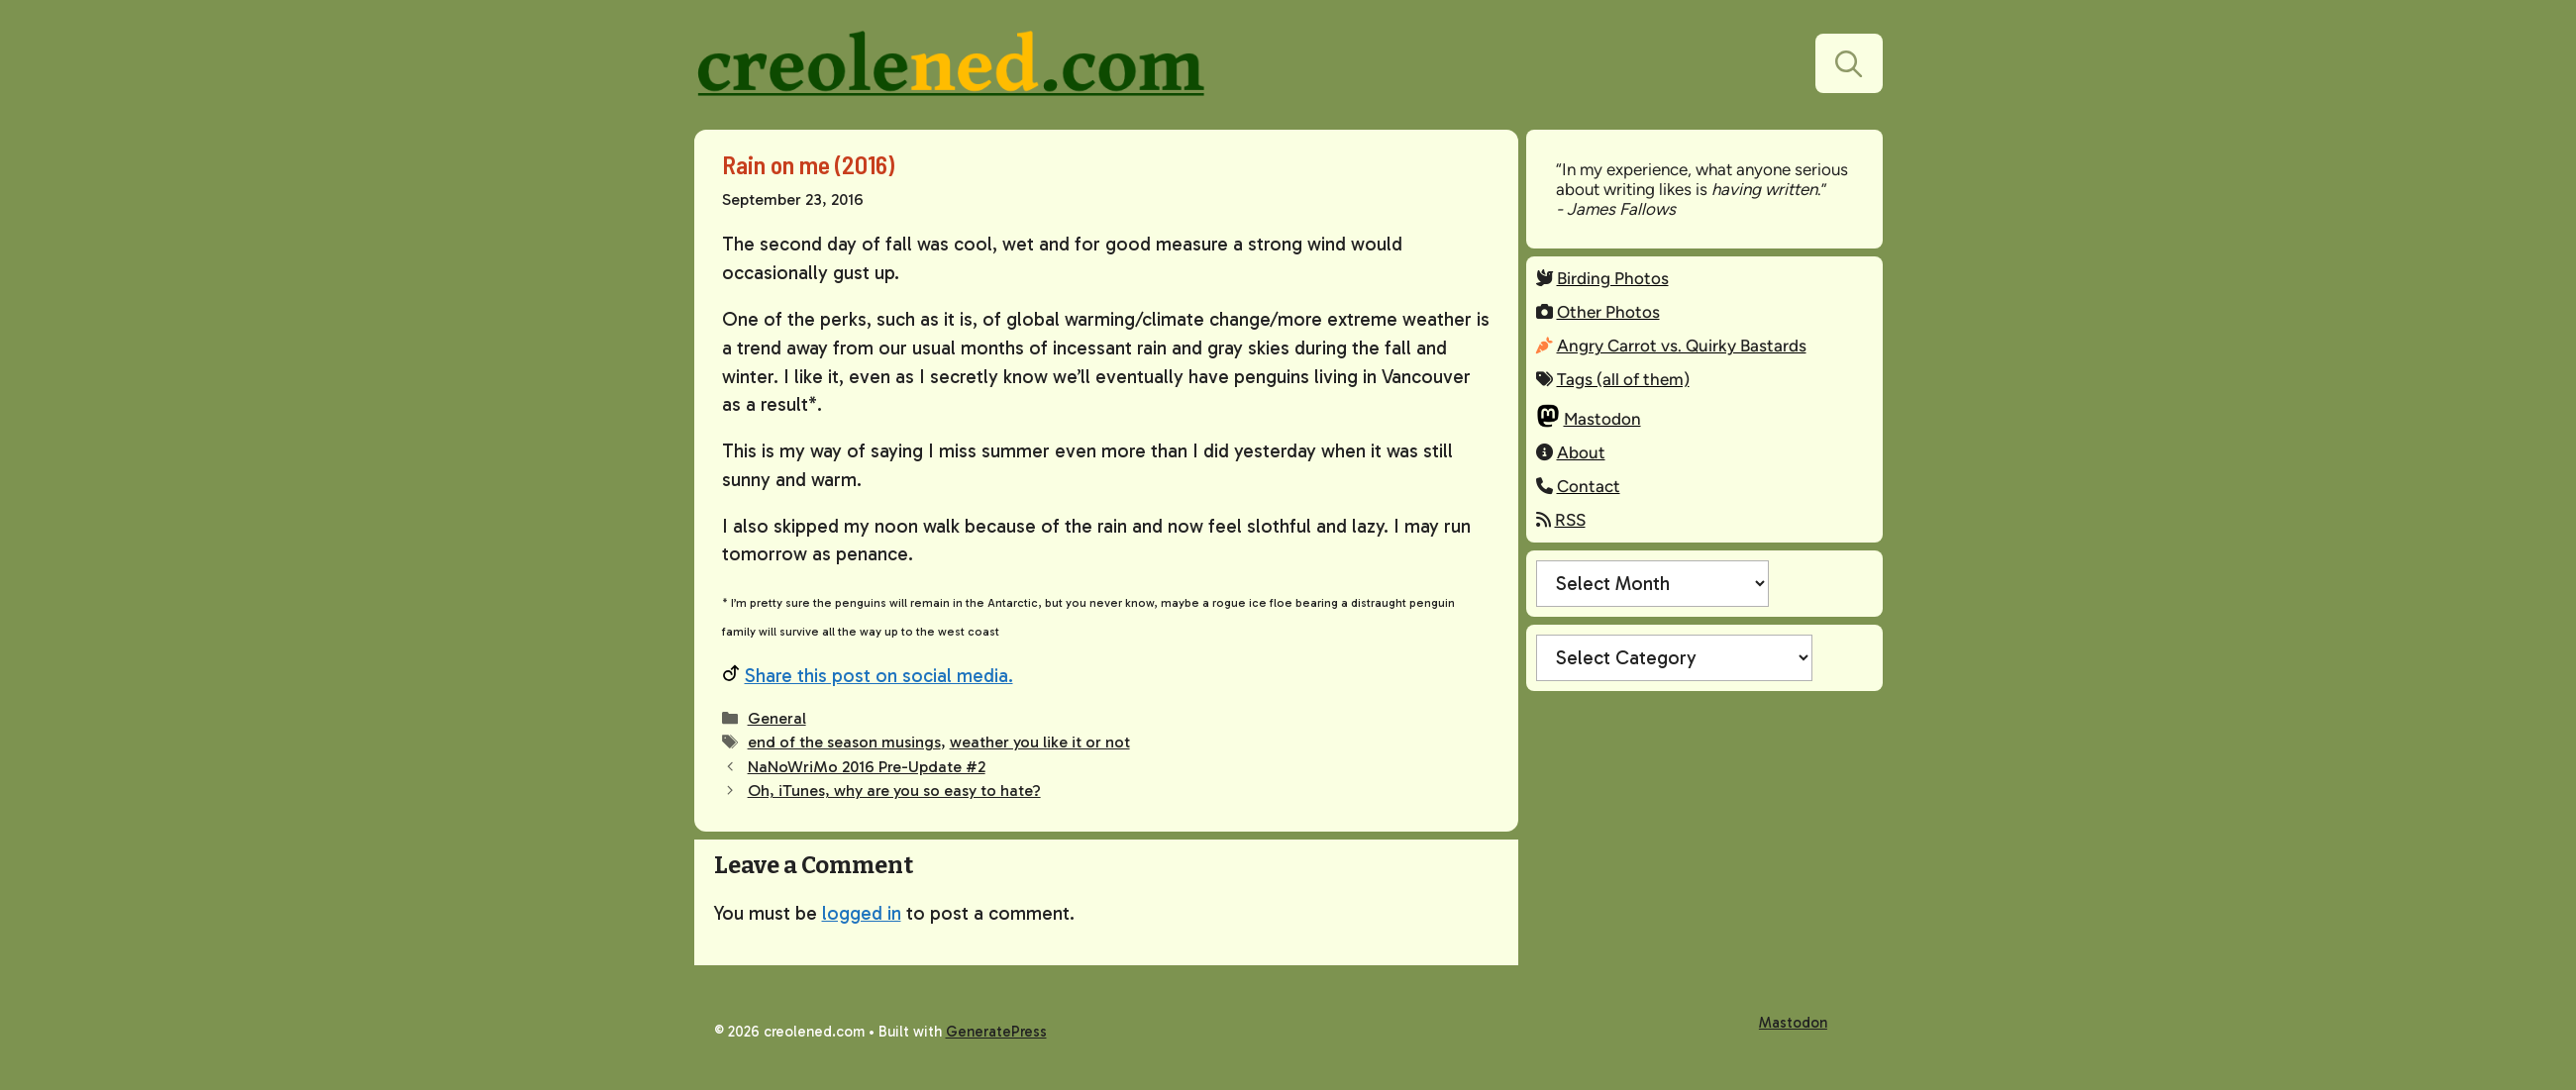 The width and height of the screenshot is (2576, 1090). Describe the element at coordinates (1623, 379) in the screenshot. I see `Tags (all of them)` at that location.